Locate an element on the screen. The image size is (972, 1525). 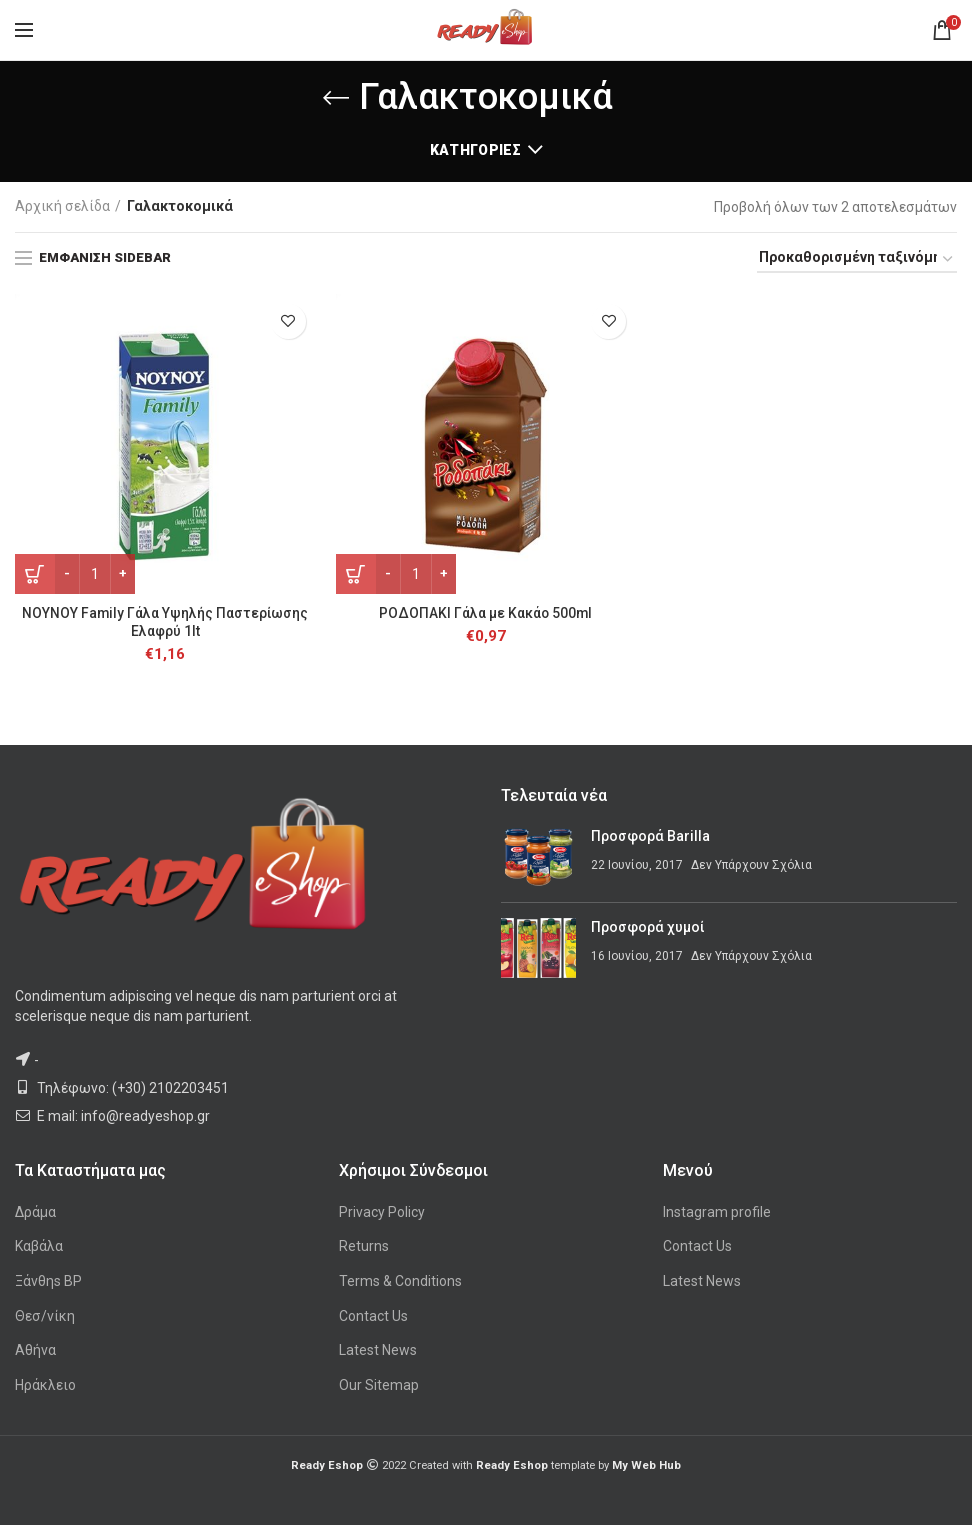
Προσθήκη στη λίστα is located at coordinates (288, 321).